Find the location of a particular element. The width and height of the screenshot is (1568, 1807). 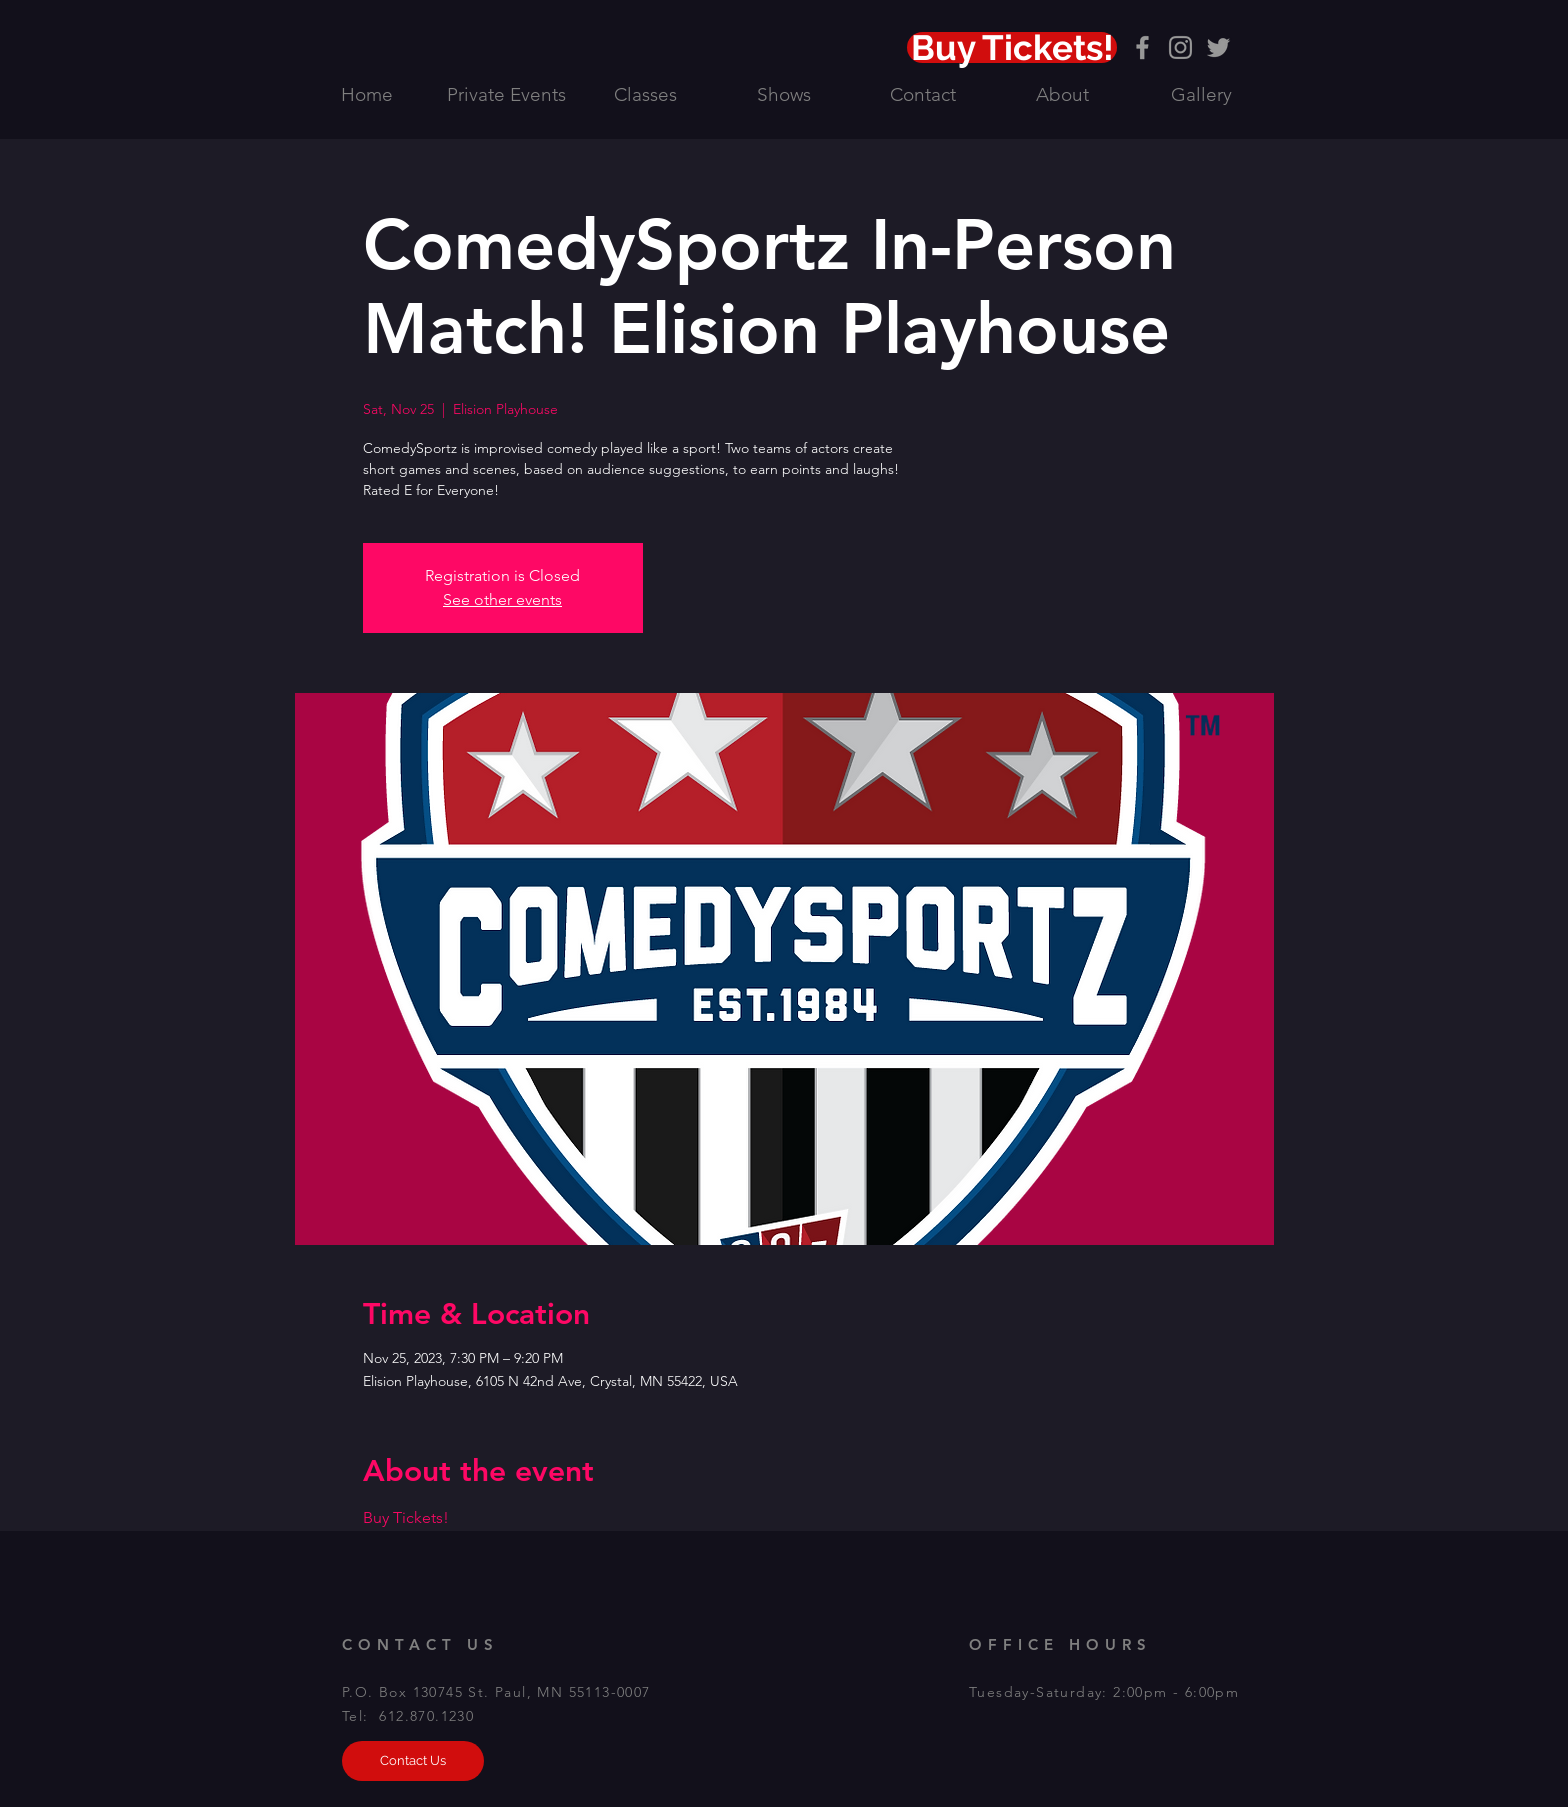

[Grey Twitter Icon] is located at coordinates (1218, 47).